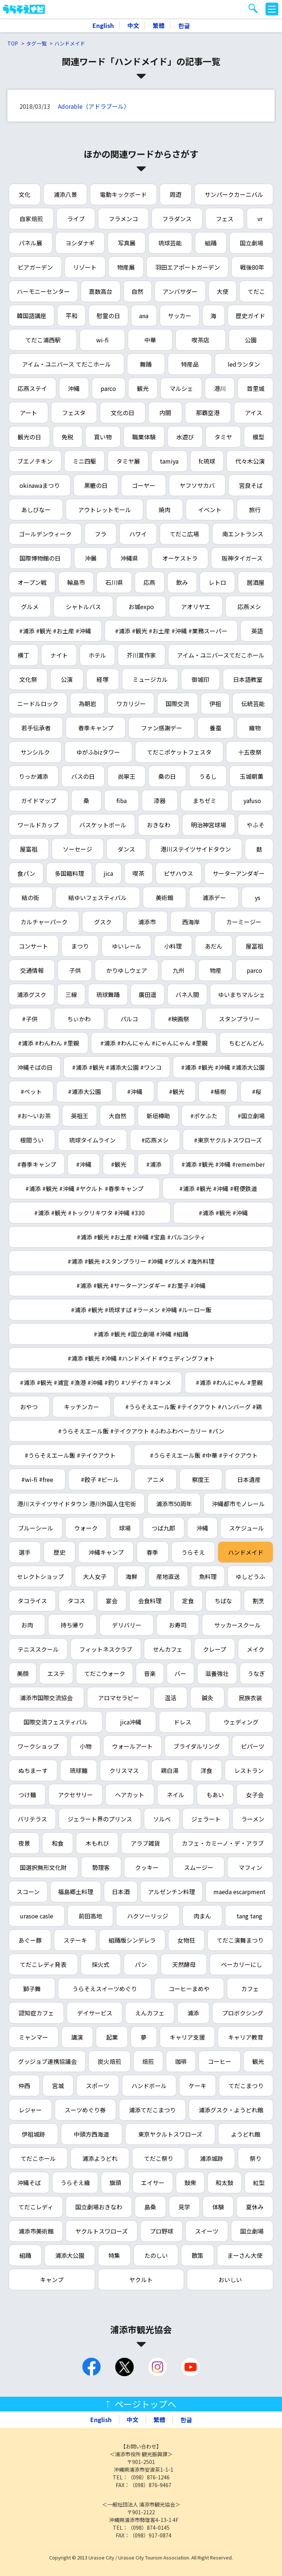 Image resolution: width=282 pixels, height=2576 pixels. I want to click on フラ, so click(100, 533).